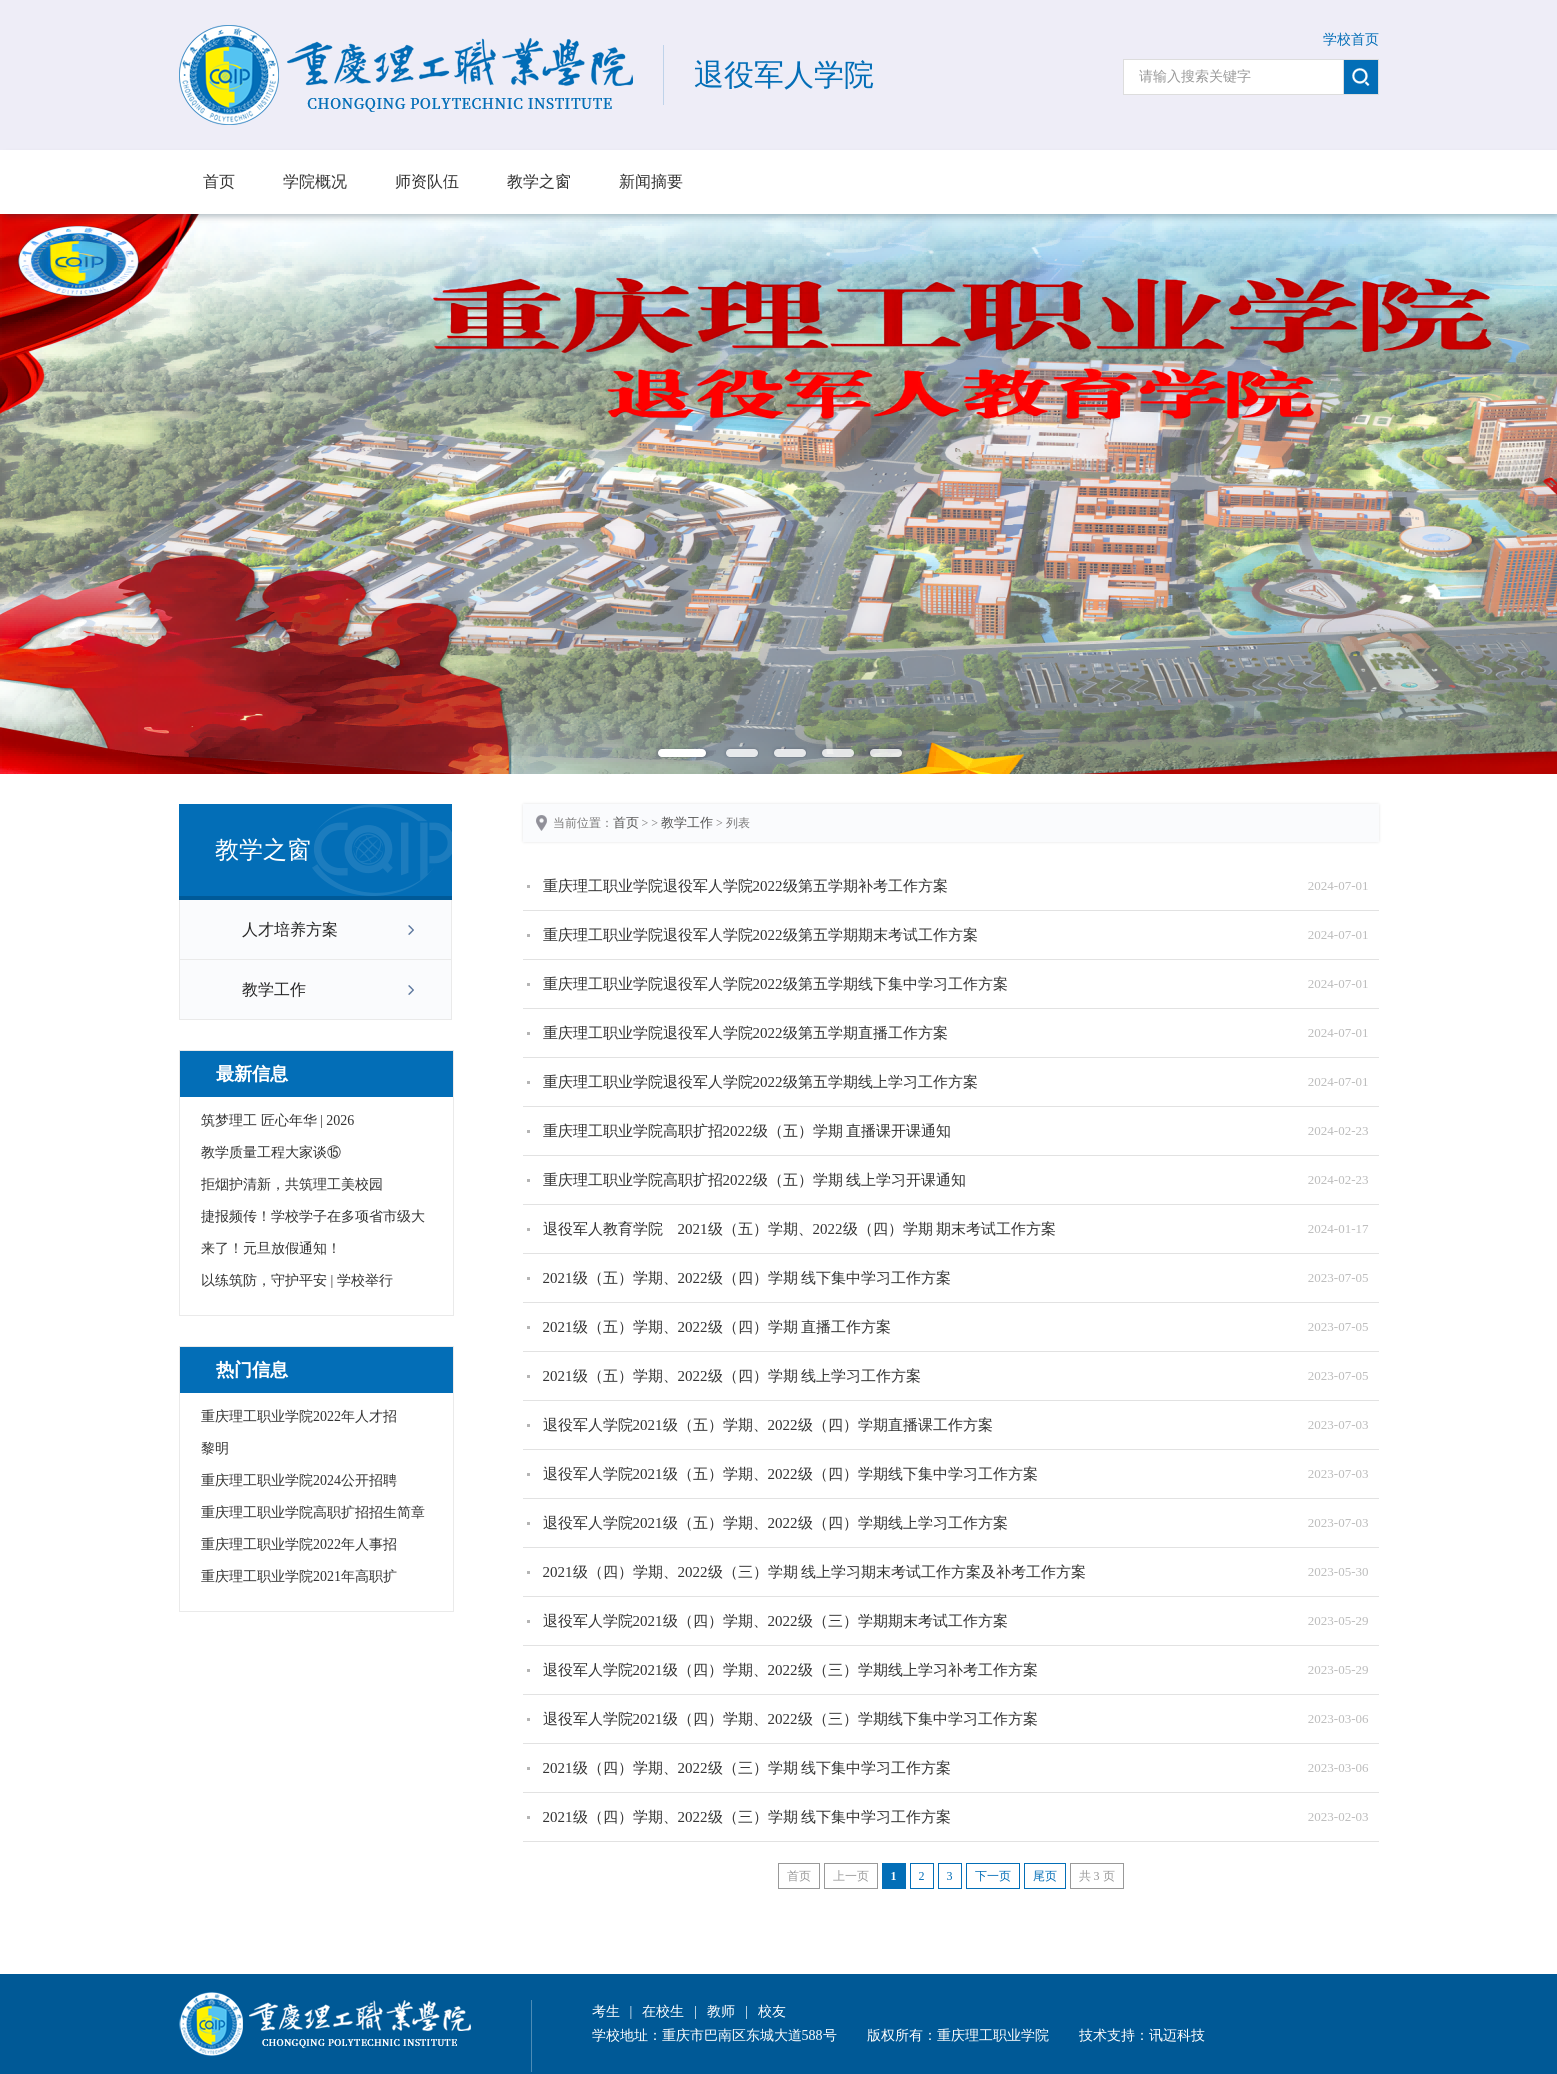 The image size is (1557, 2074). What do you see at coordinates (745, 1033) in the screenshot?
I see `重庆理工职业学院退役军人学院2022级第五学期直播工作方案` at bounding box center [745, 1033].